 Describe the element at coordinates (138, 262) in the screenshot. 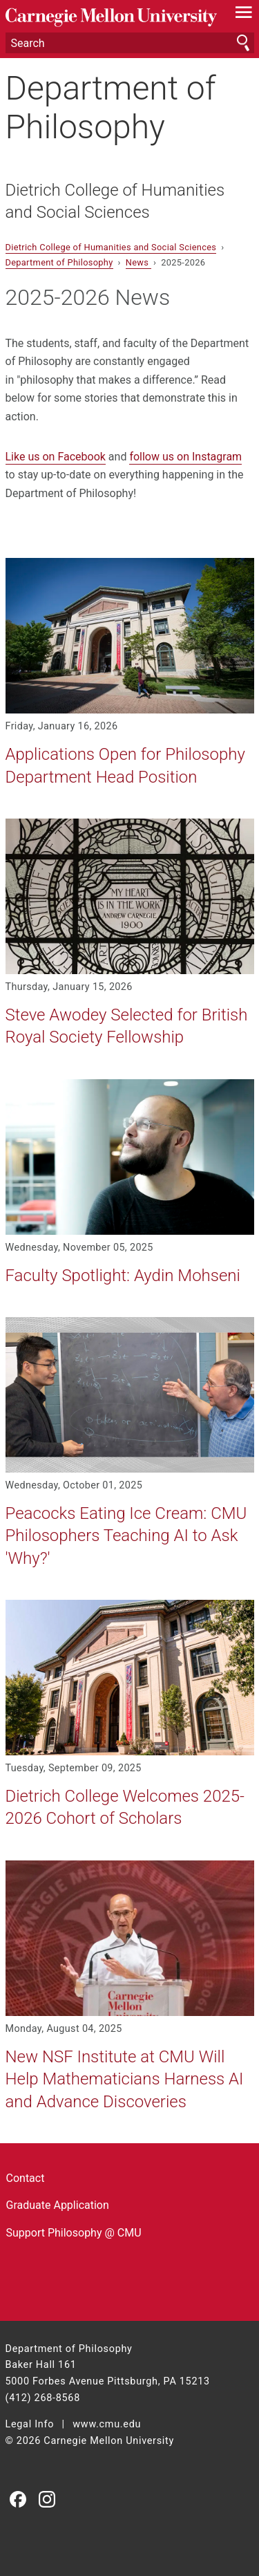

I see `News` at that location.